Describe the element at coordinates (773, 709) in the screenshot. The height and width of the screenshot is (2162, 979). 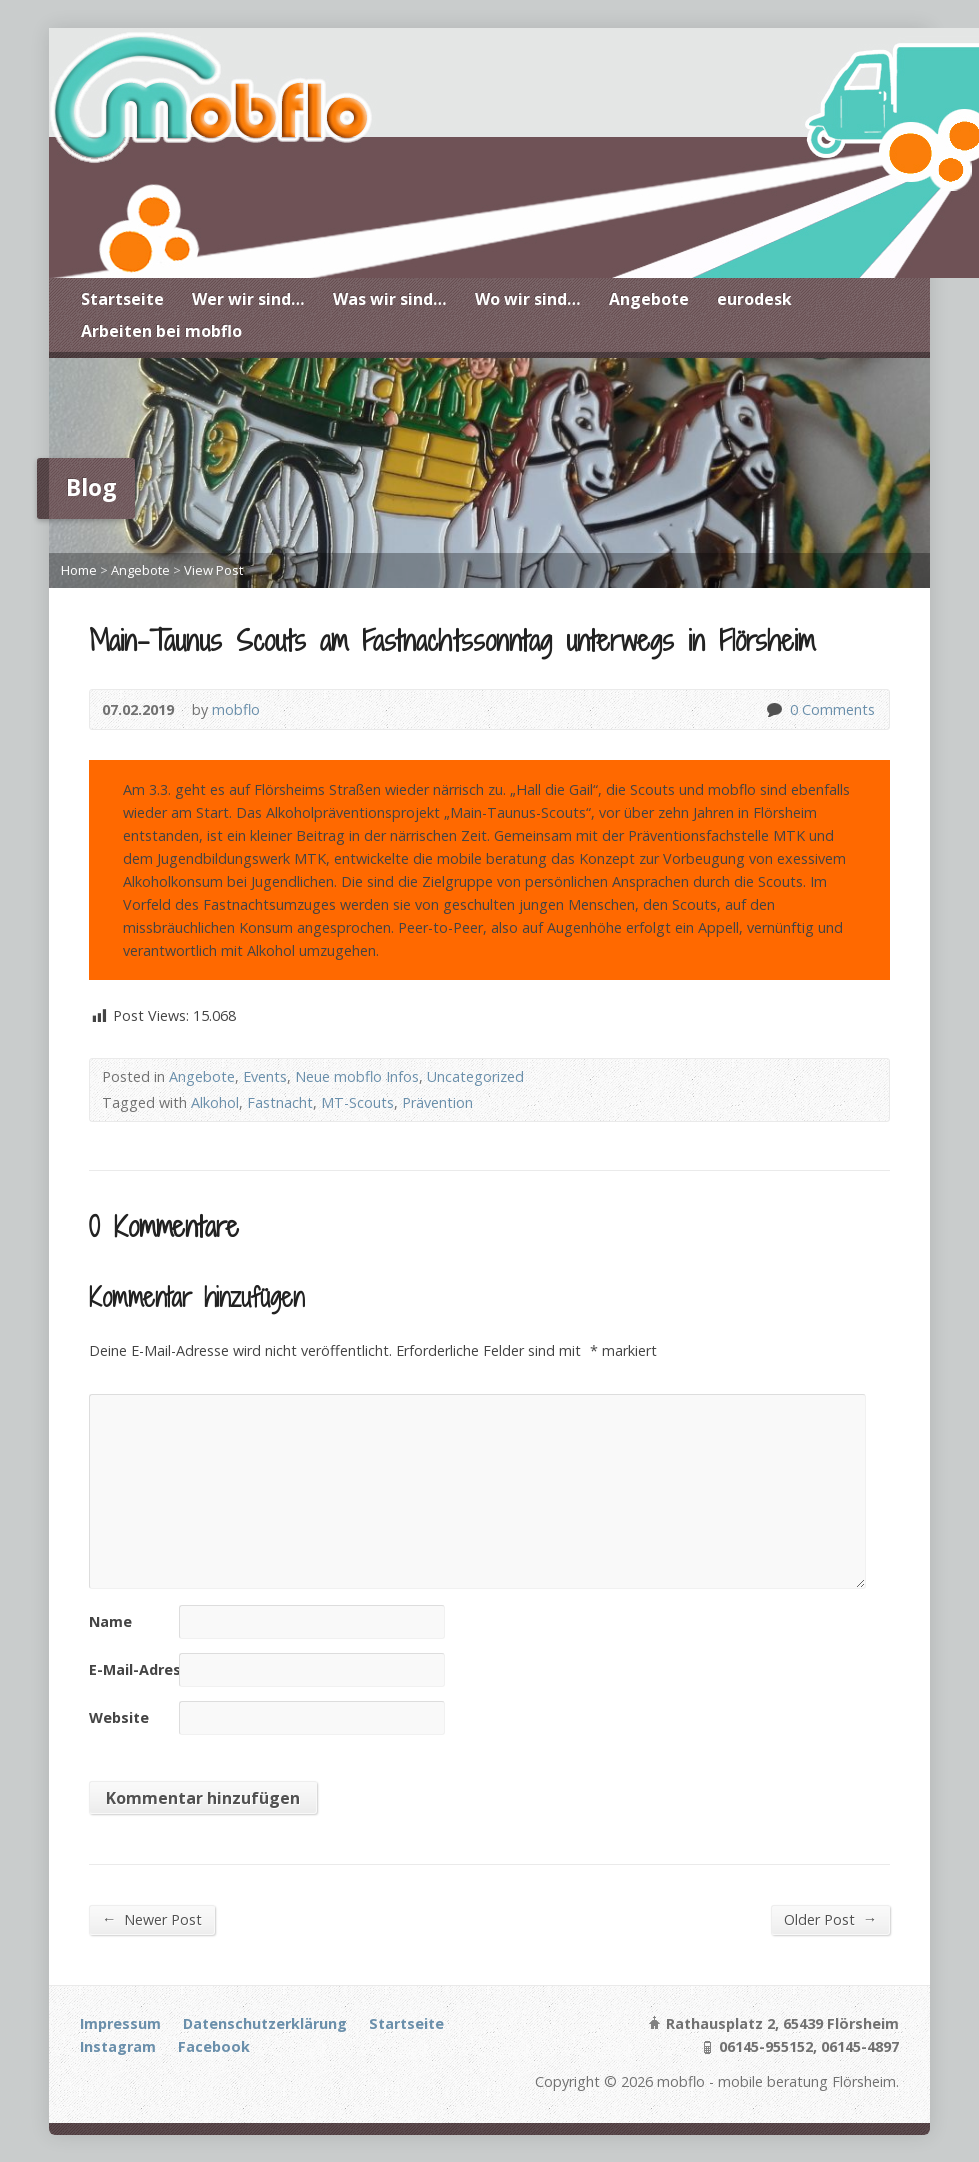
I see `0 Comments` at that location.